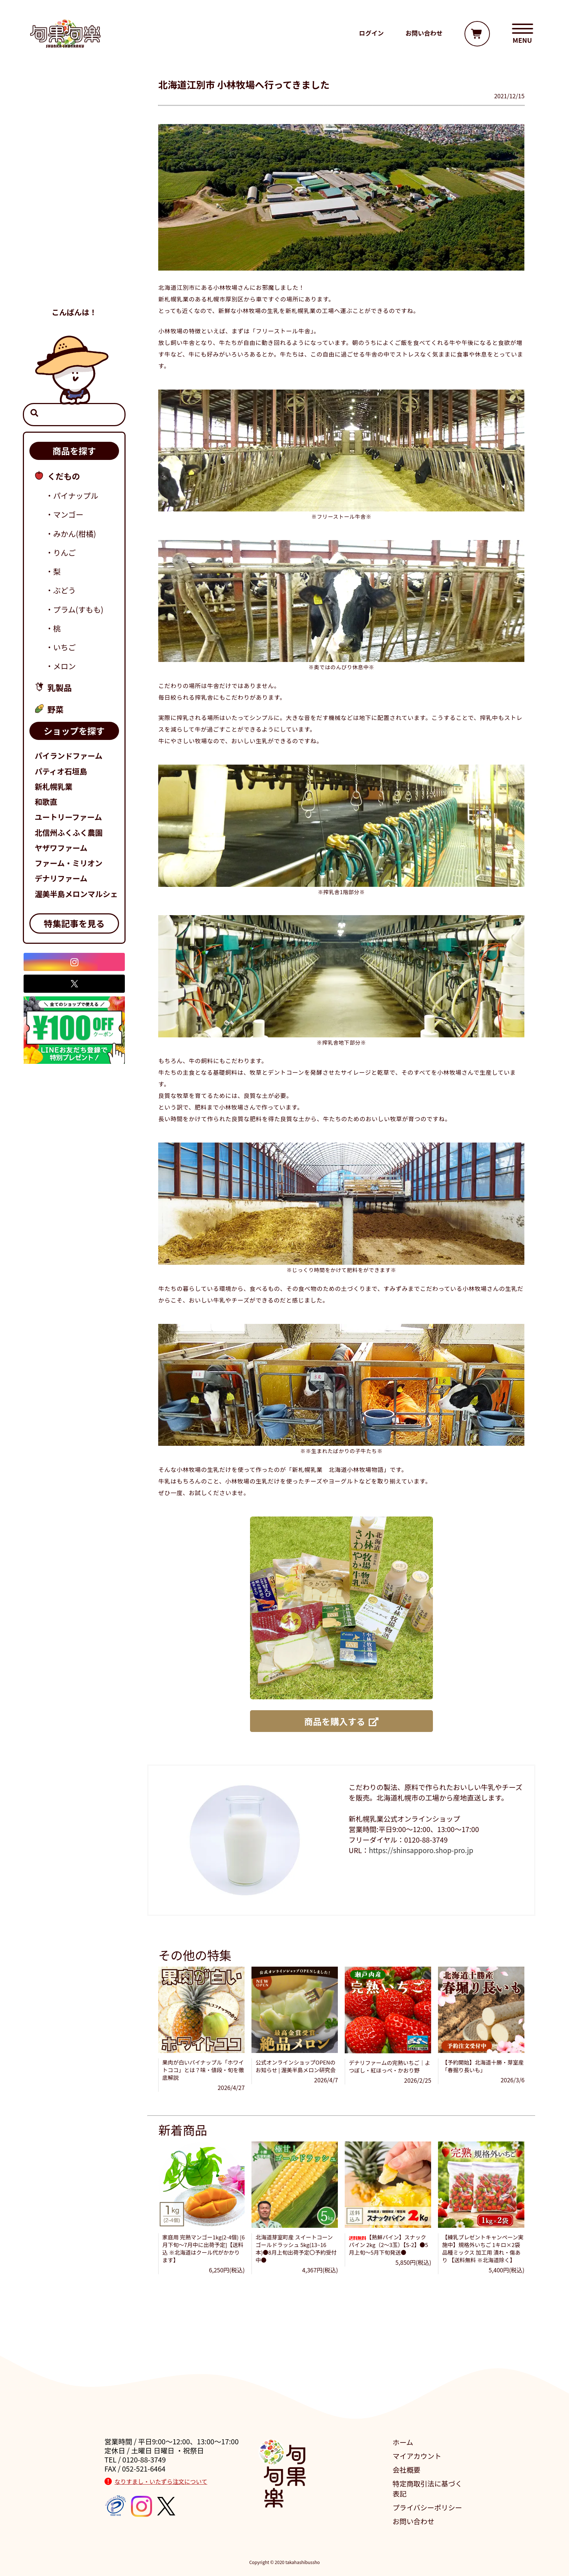 The height and width of the screenshot is (2576, 569). What do you see at coordinates (74, 730) in the screenshot?
I see `ショップを探す` at bounding box center [74, 730].